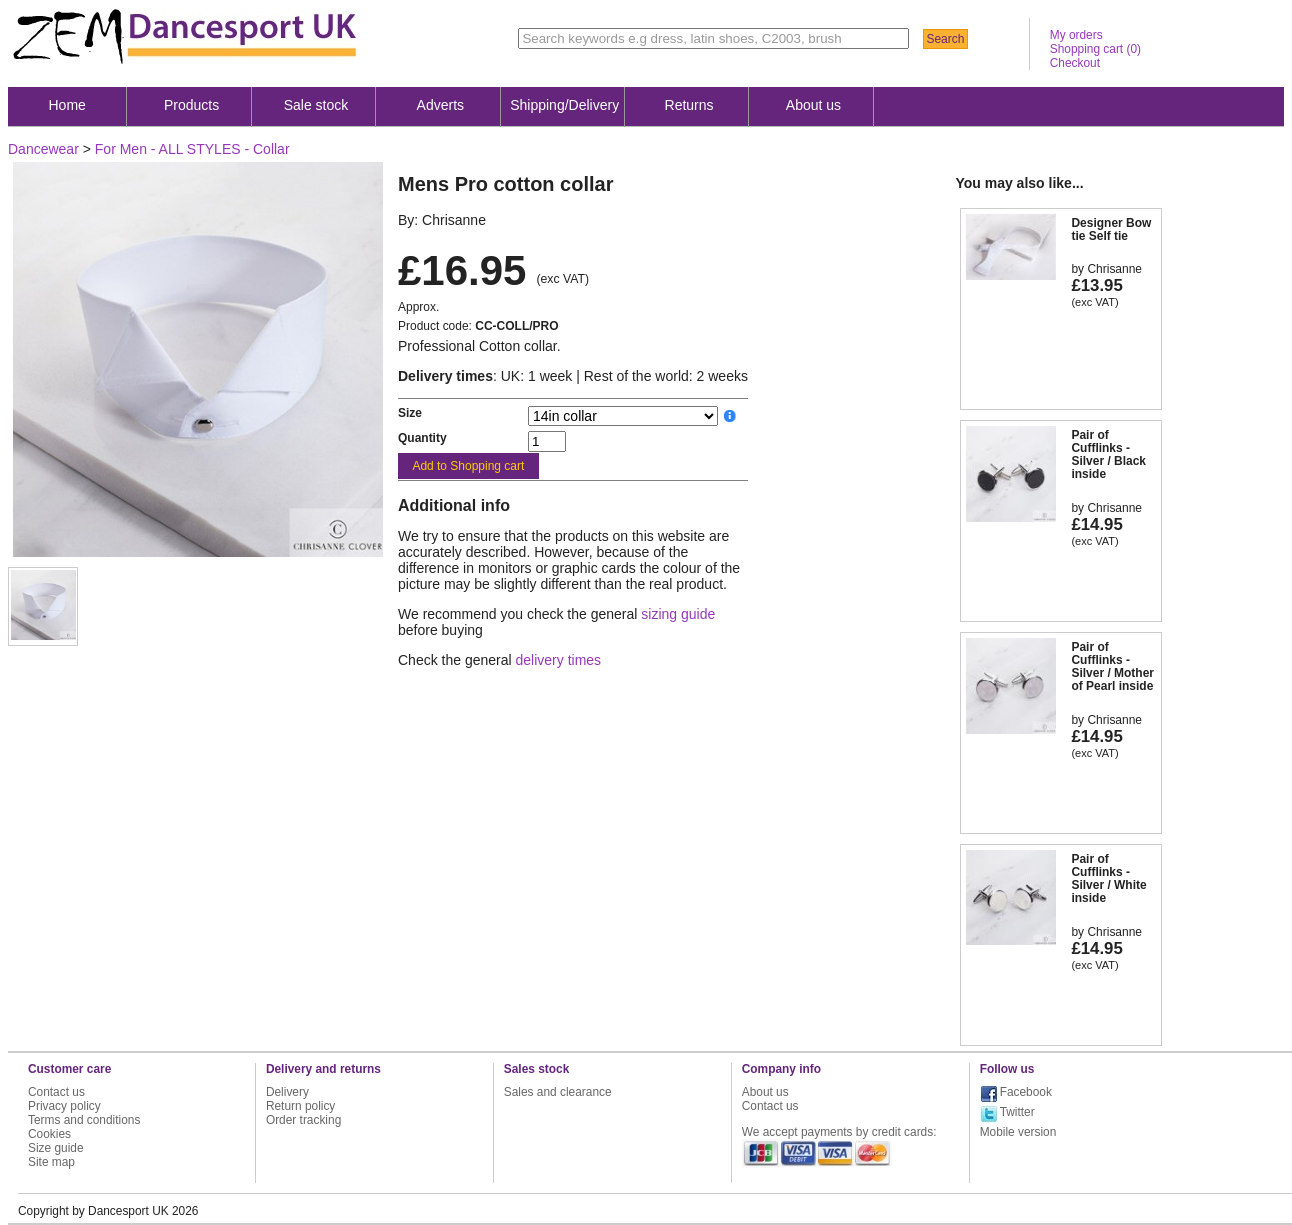 This screenshot has width=1292, height=1225. I want to click on Shopping cart (), so click(1095, 49).